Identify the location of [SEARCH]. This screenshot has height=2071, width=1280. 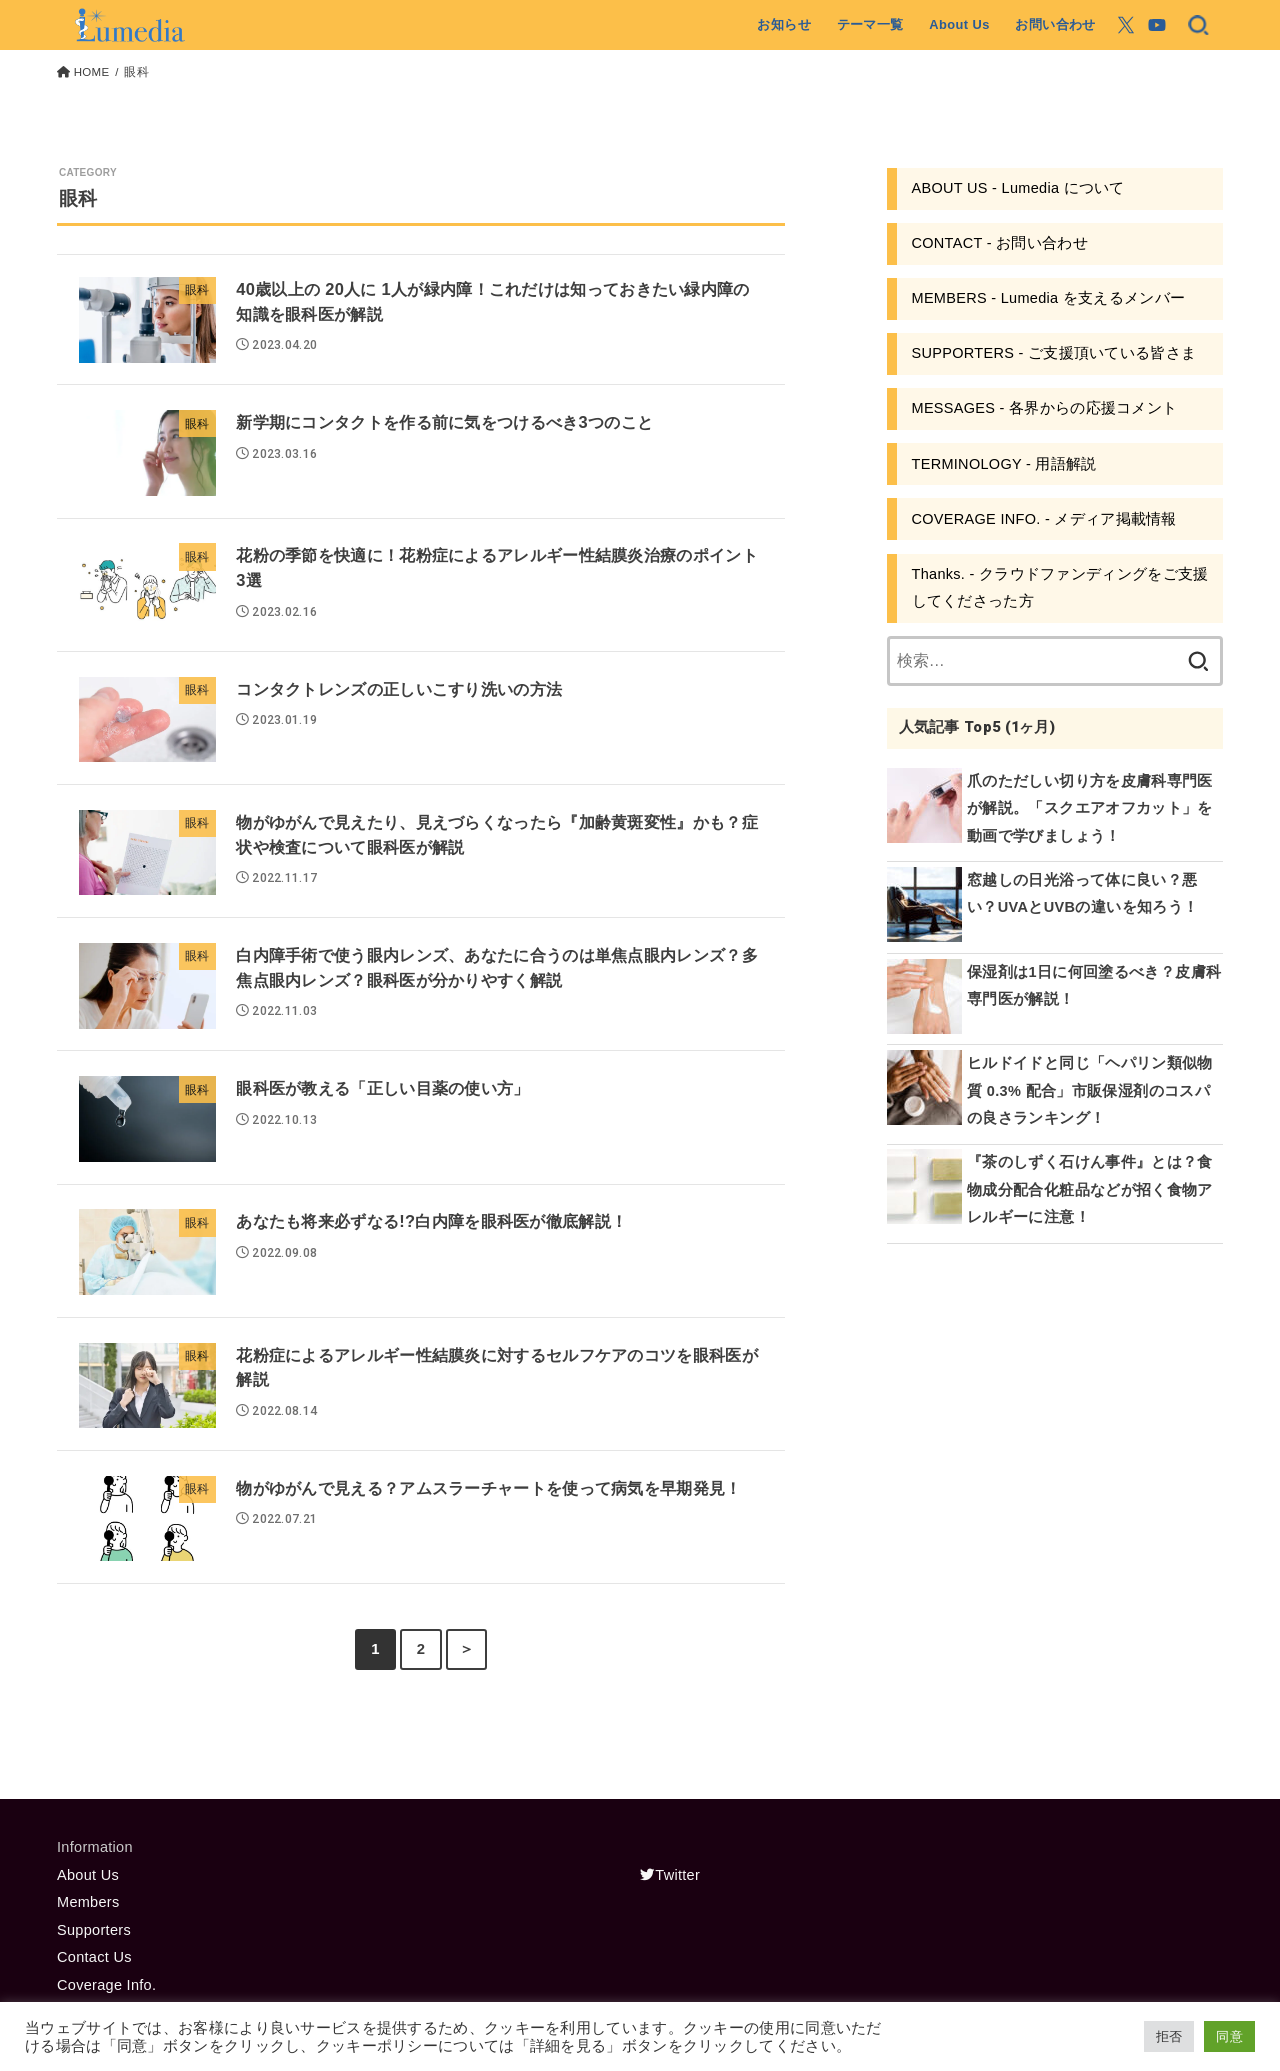
(1198, 25).